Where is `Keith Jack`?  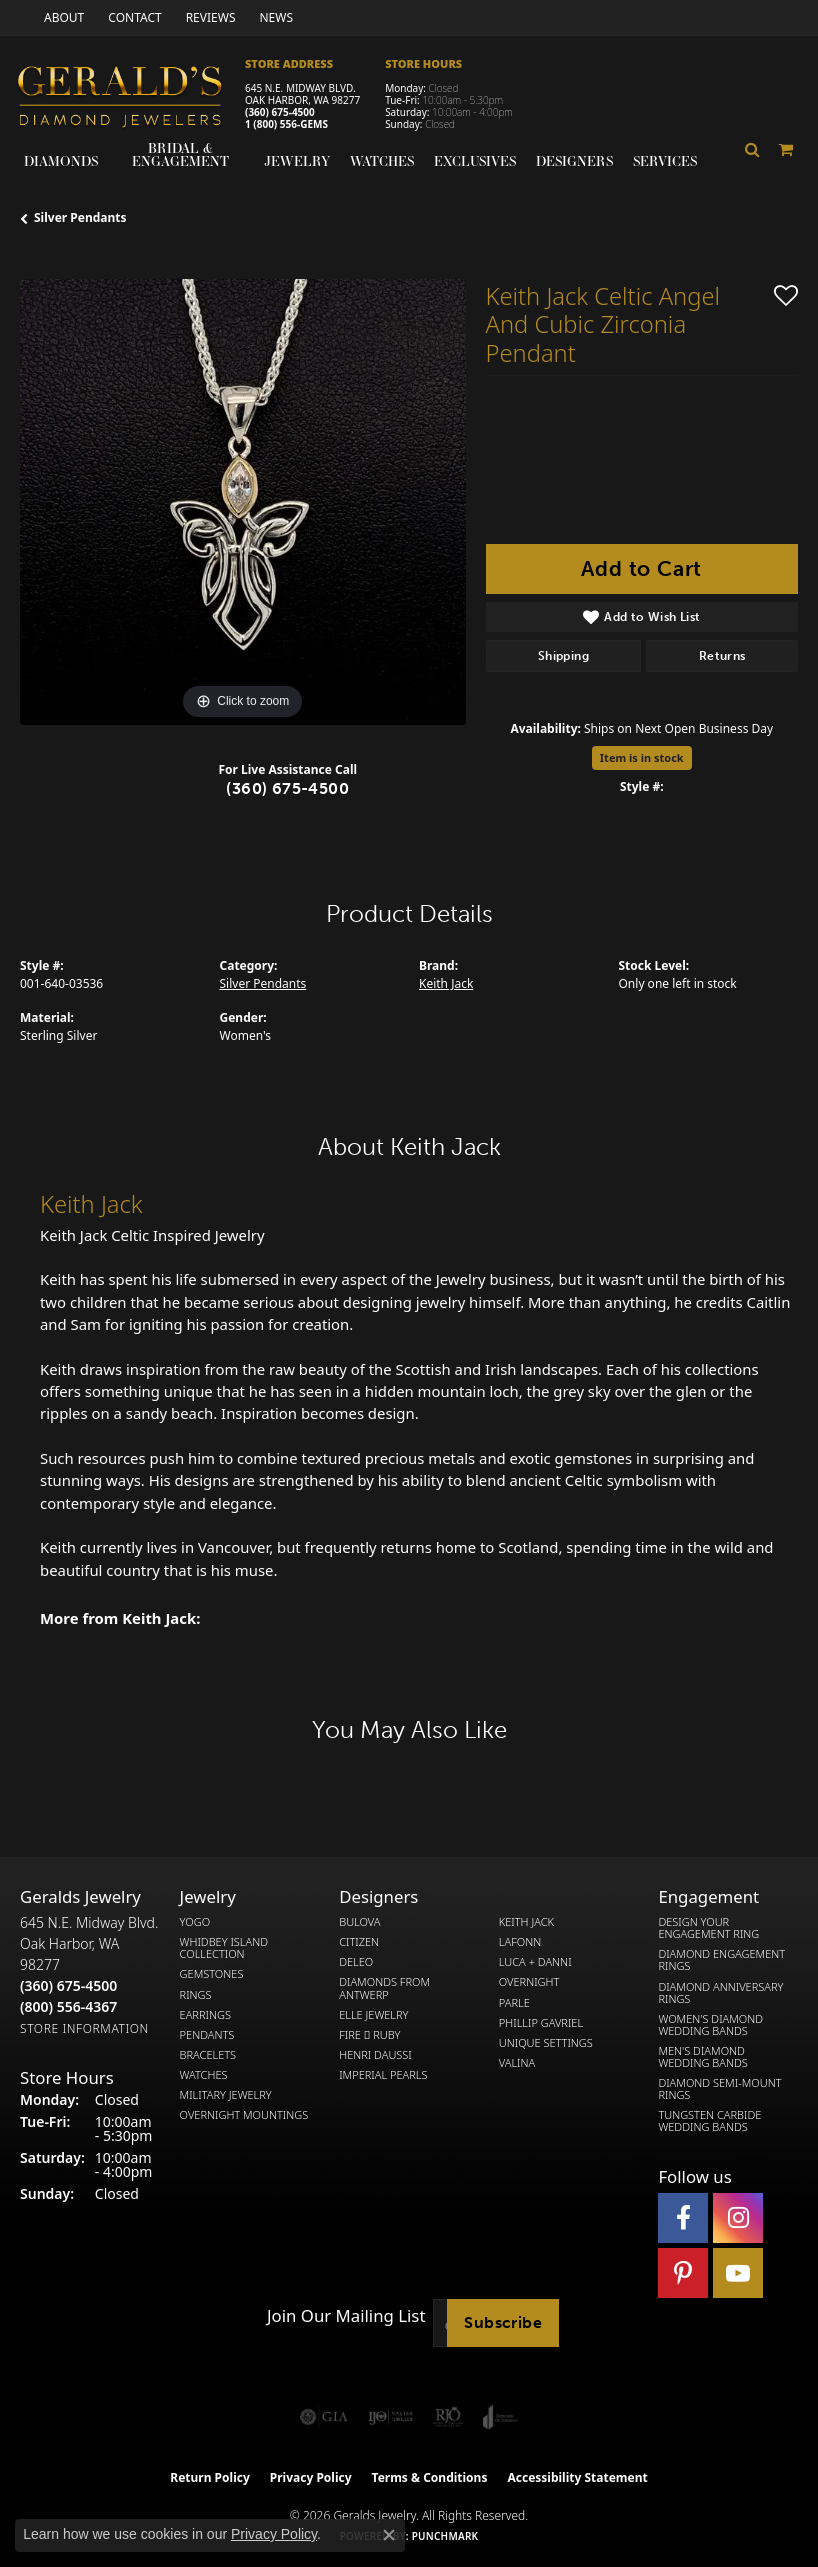 Keith Jack is located at coordinates (446, 983).